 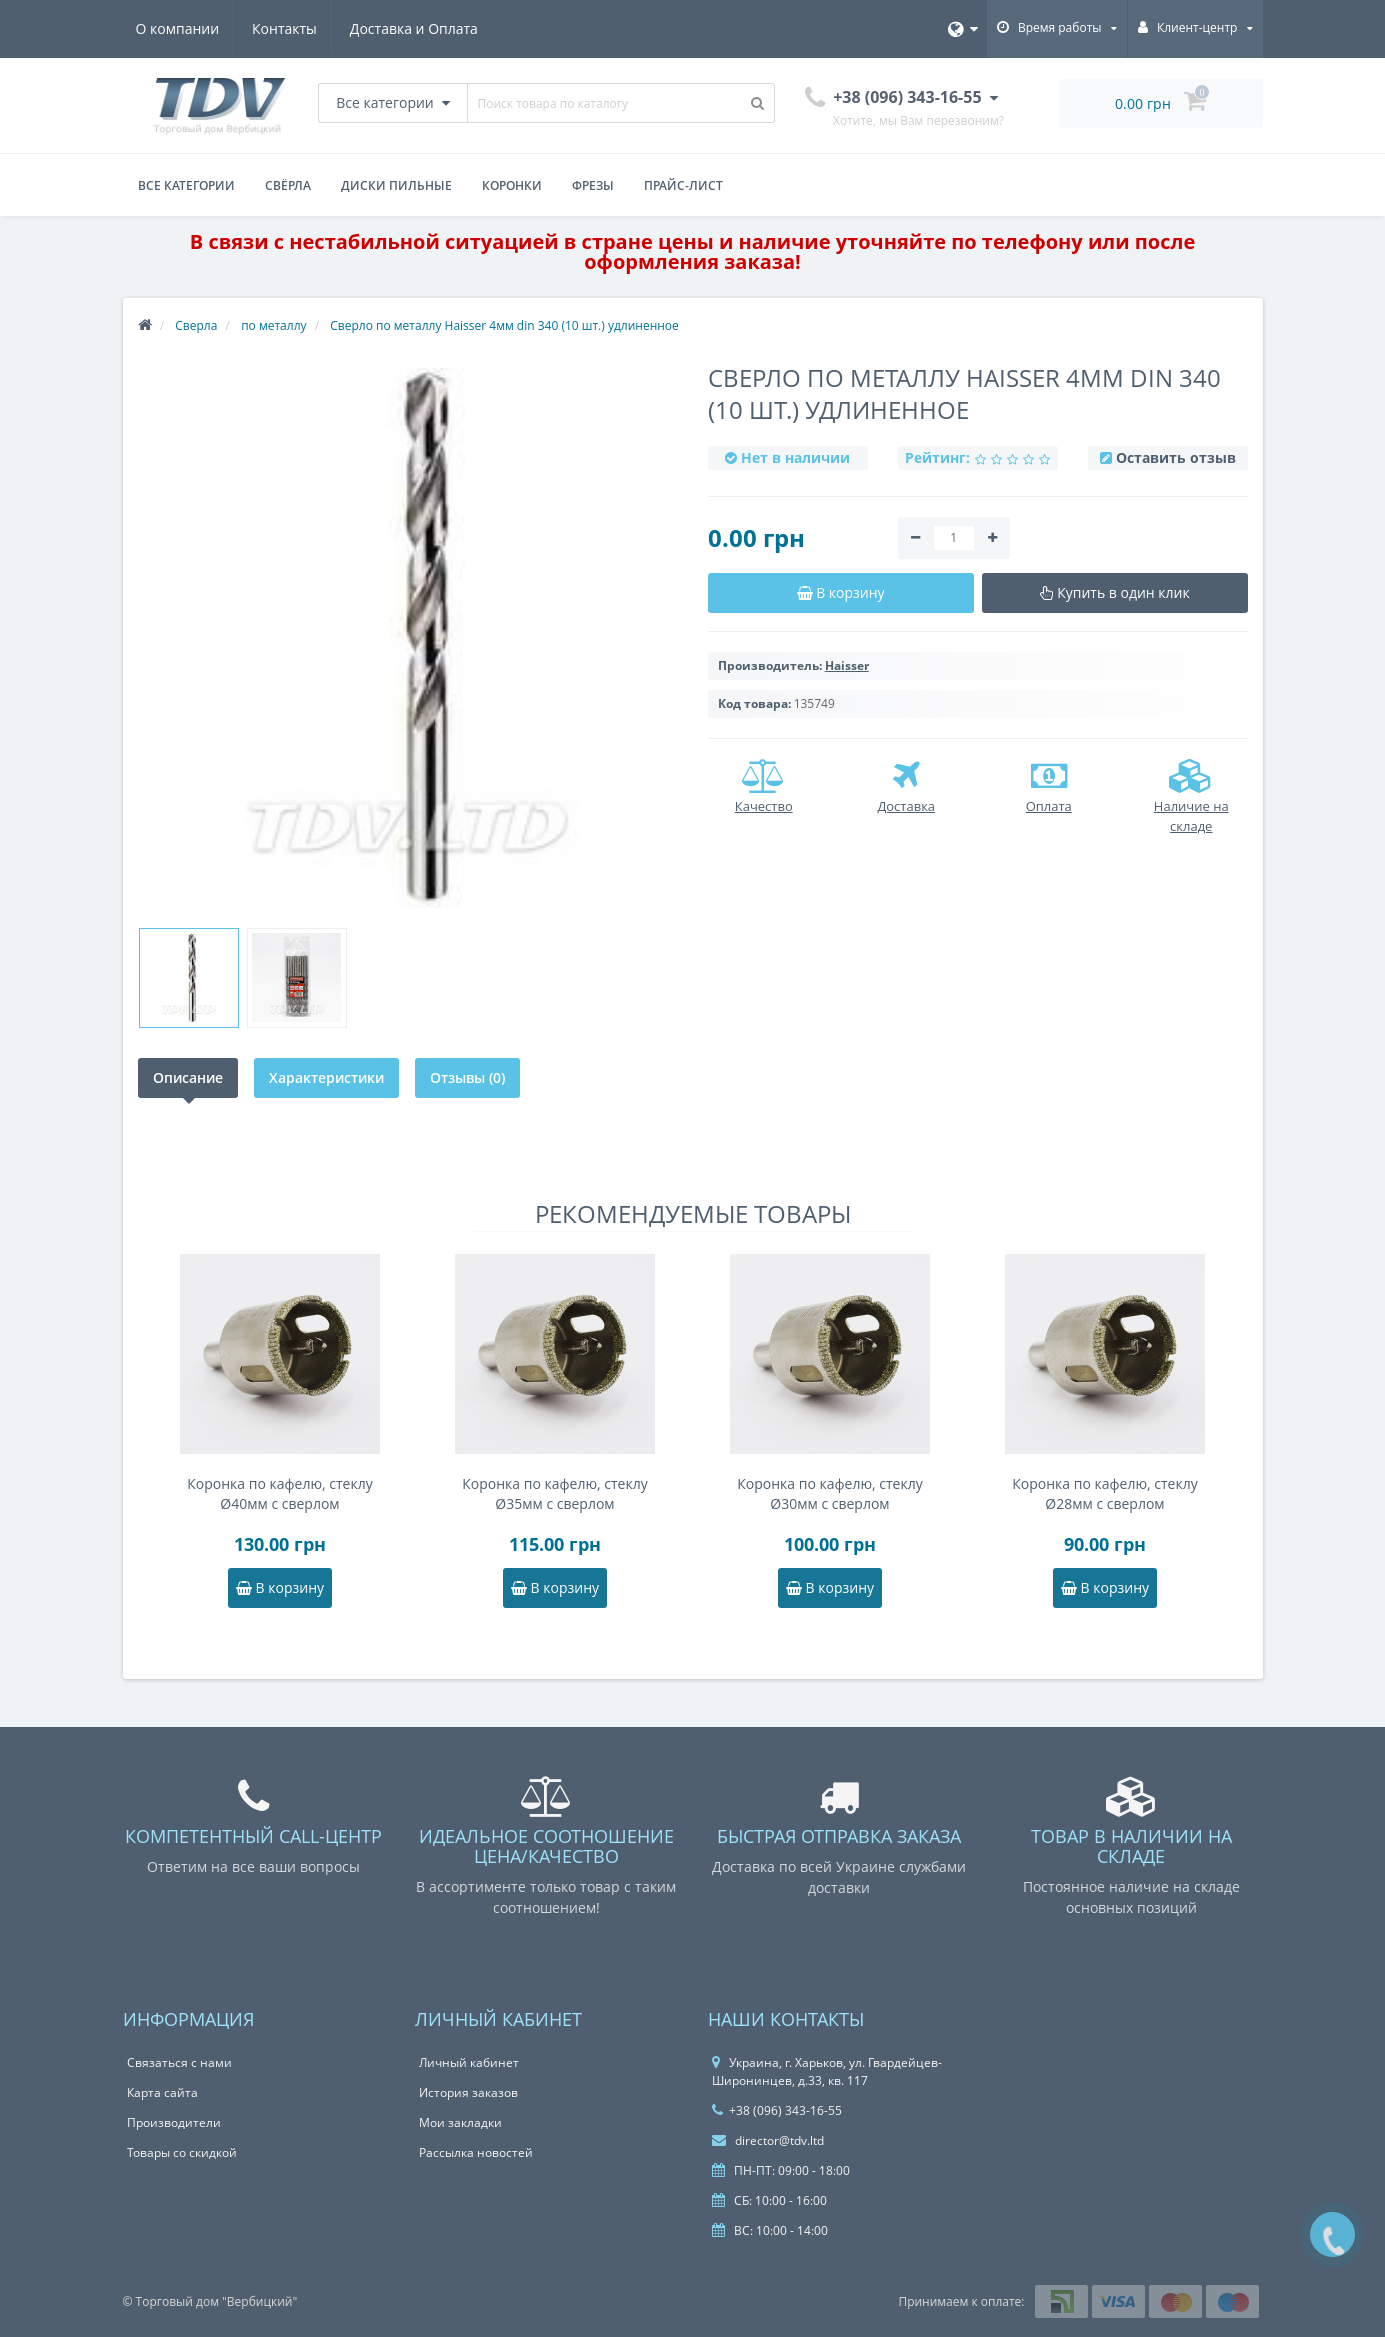 I want to click on Характеристики, so click(x=326, y=1077).